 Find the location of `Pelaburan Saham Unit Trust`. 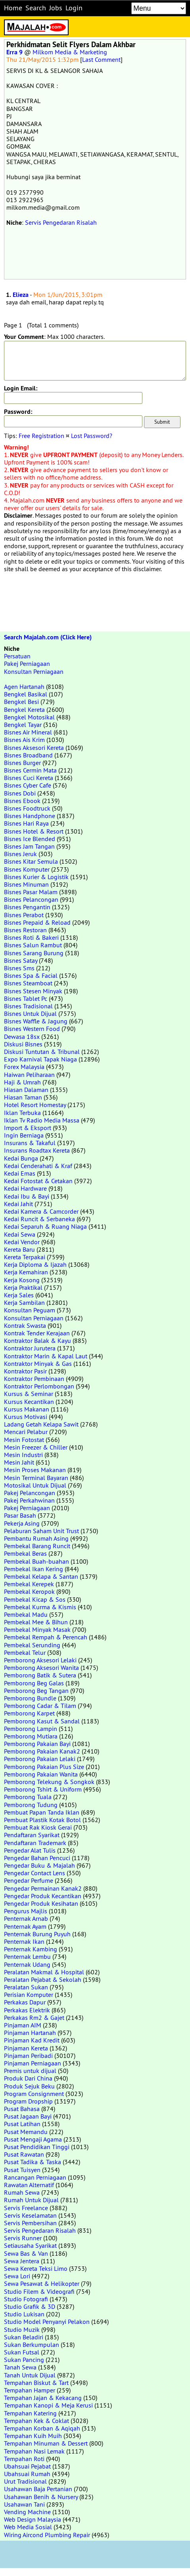

Pelaburan Saham Unit Trust is located at coordinates (41, 1531).